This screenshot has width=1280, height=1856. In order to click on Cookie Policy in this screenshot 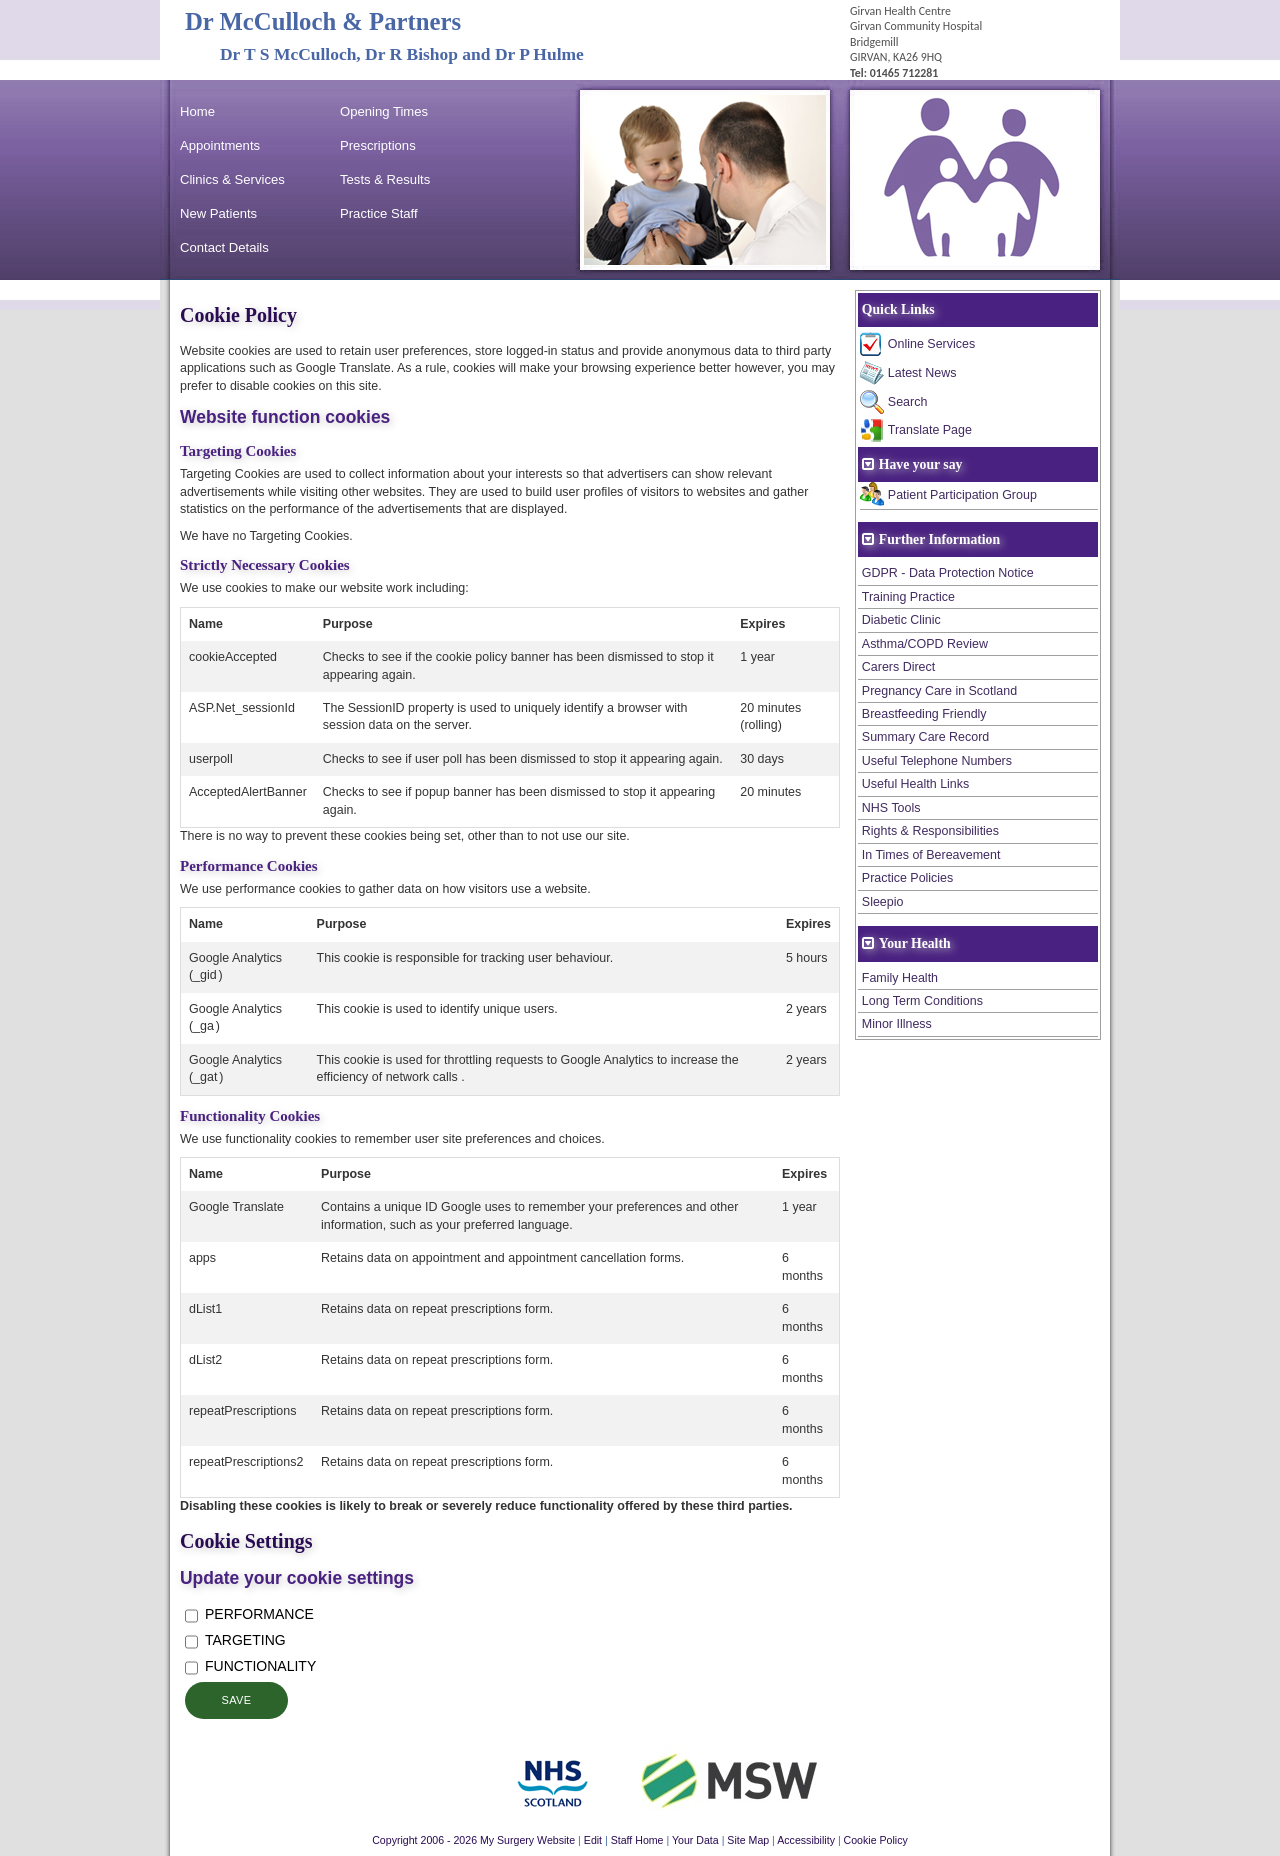, I will do `click(876, 1840)`.